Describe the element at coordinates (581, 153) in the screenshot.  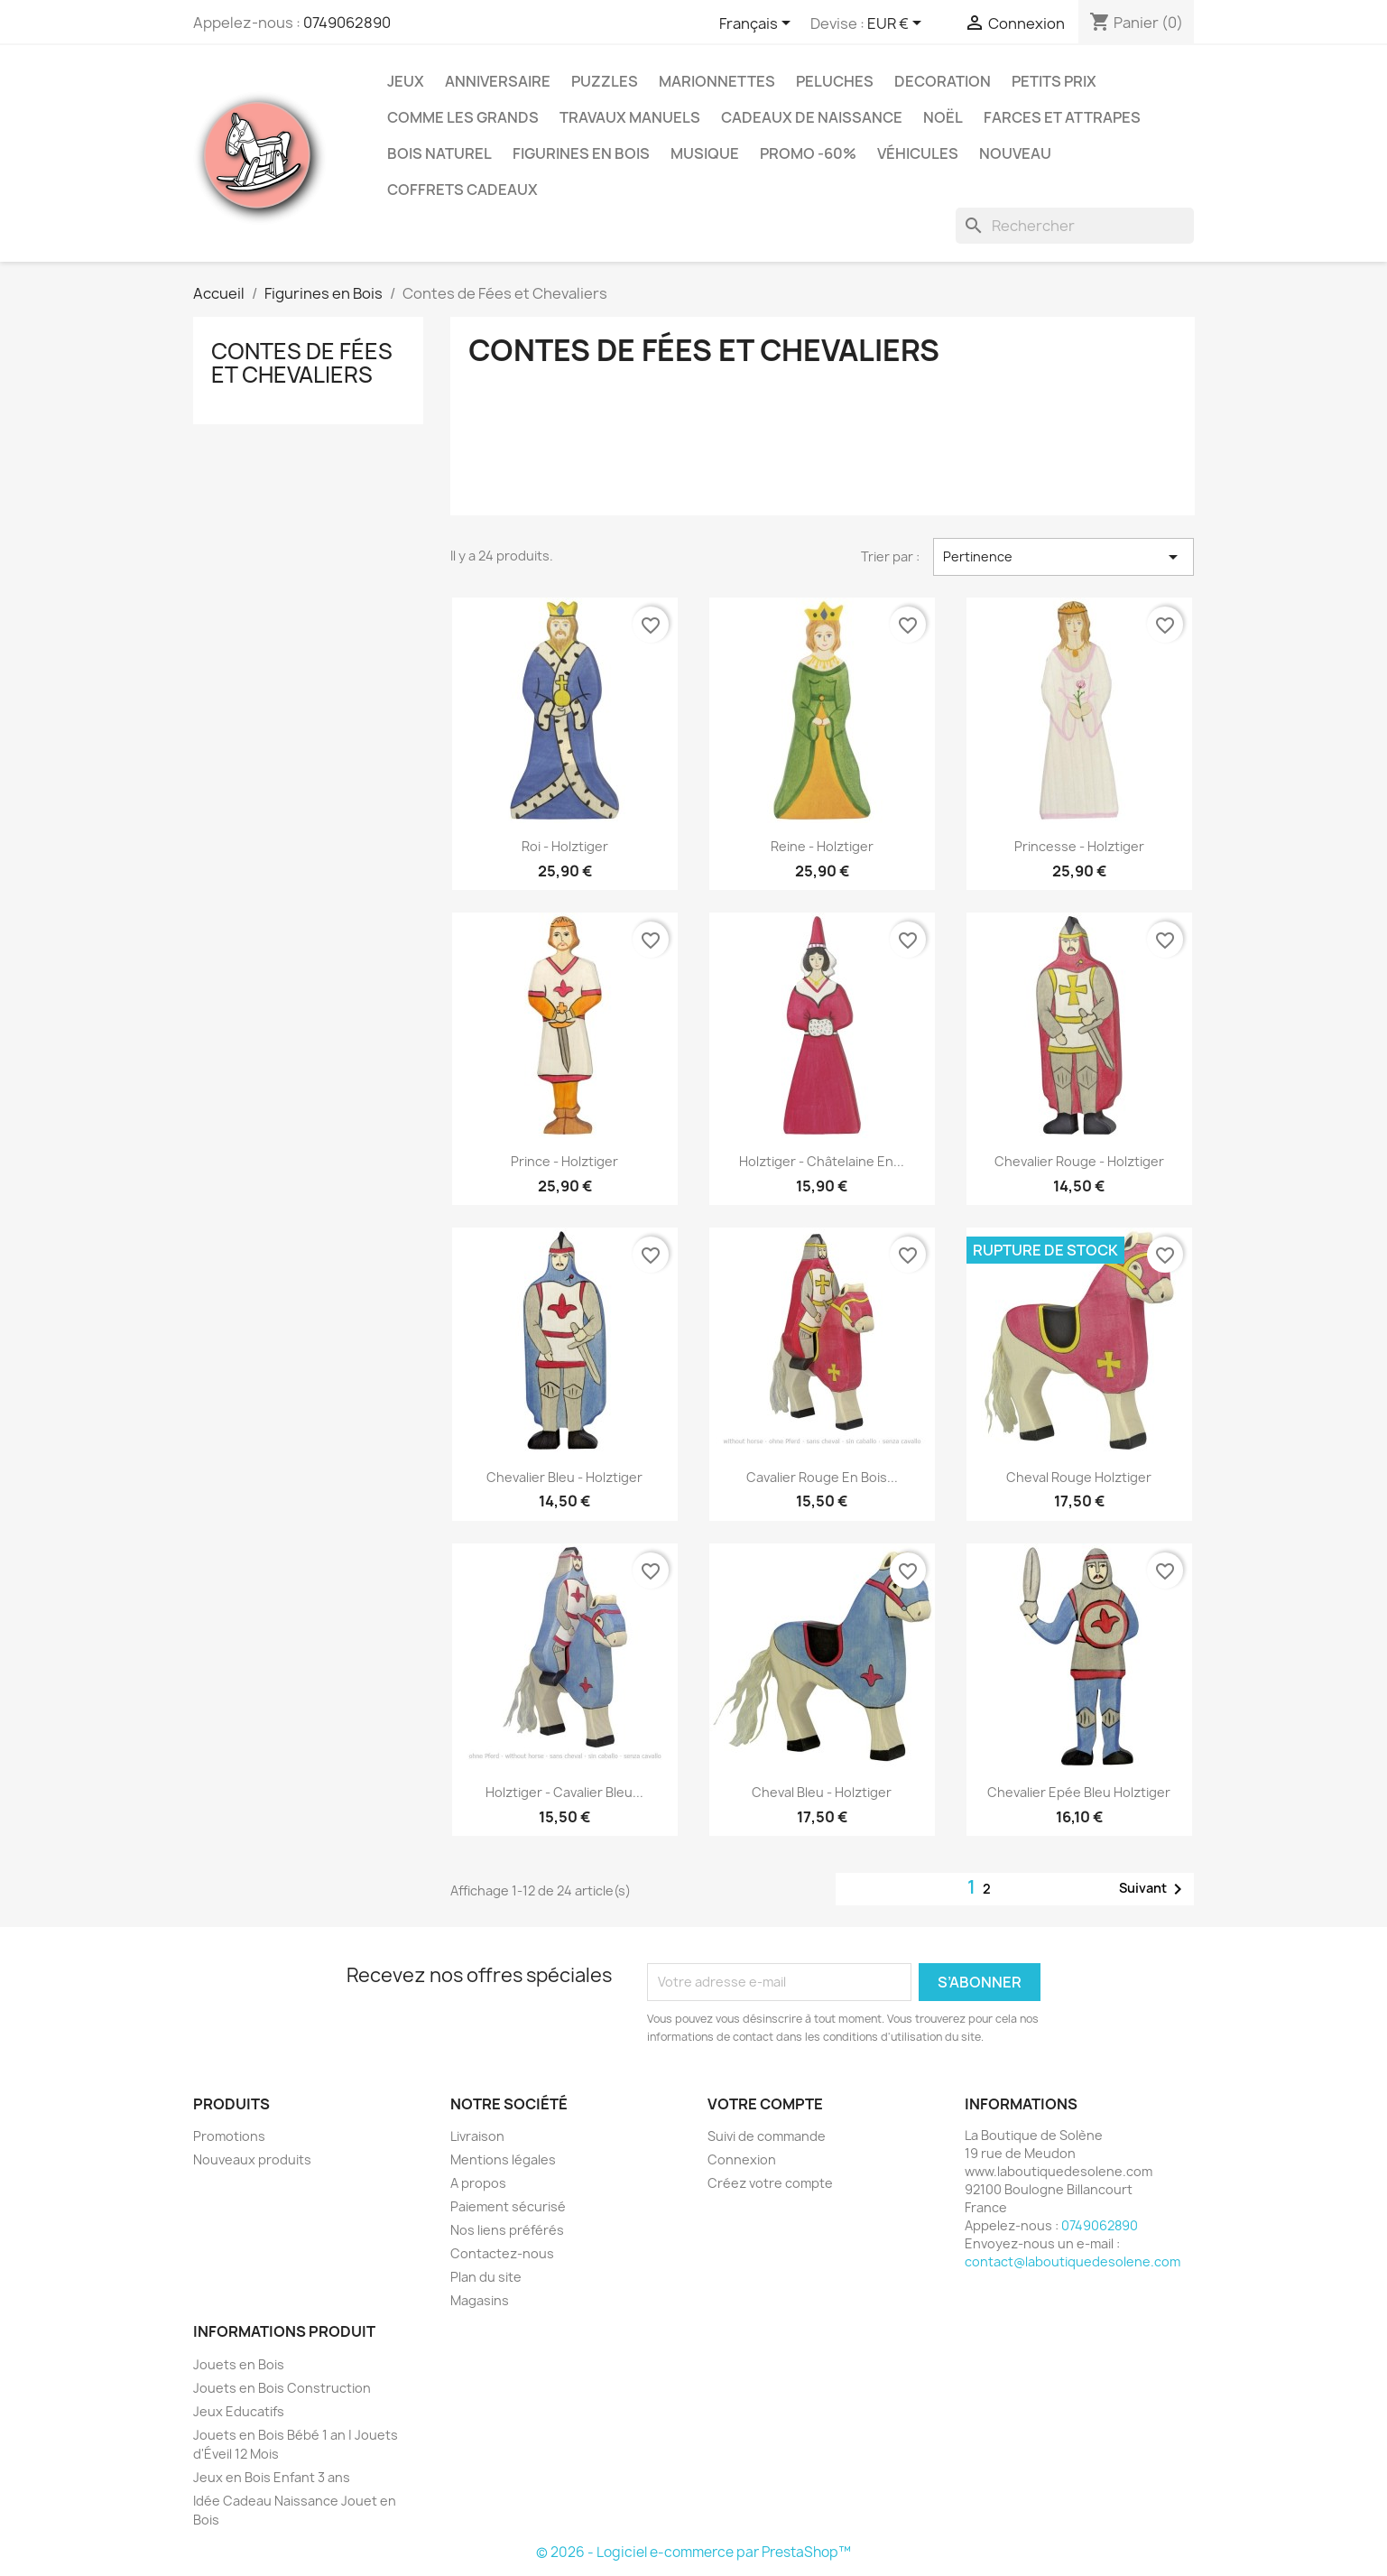
I see `Figurines en Bois` at that location.